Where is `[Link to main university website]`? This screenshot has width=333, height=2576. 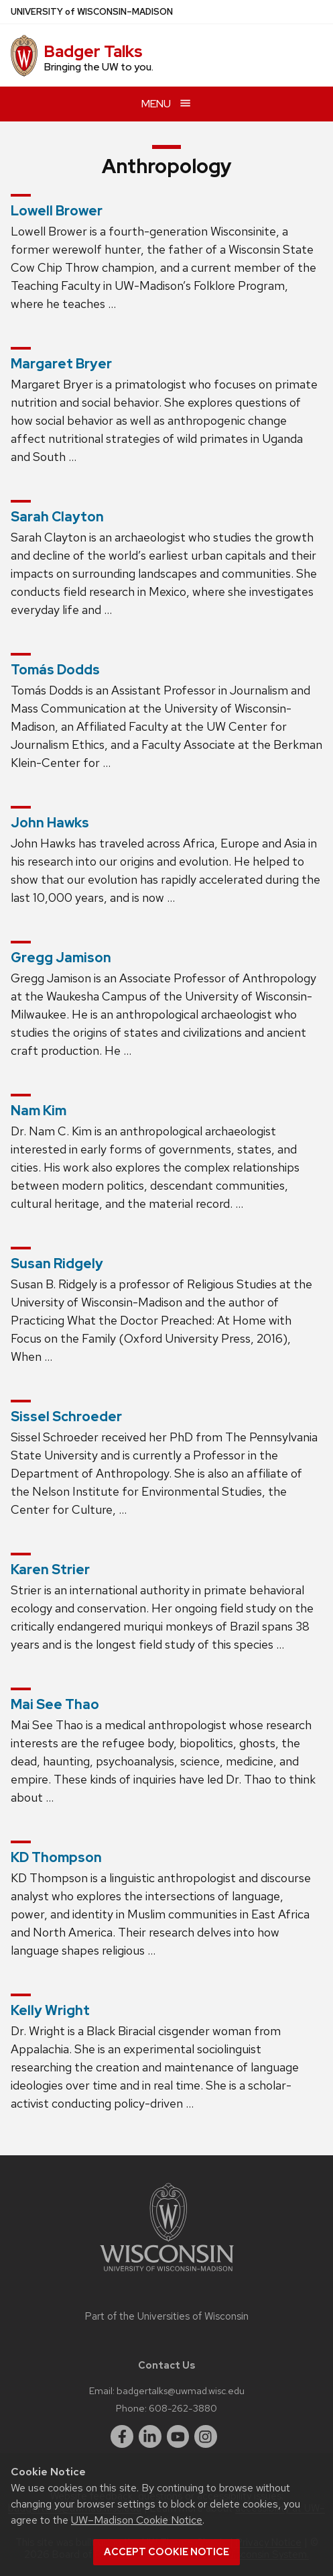
[Link to main university website] is located at coordinates (167, 2274).